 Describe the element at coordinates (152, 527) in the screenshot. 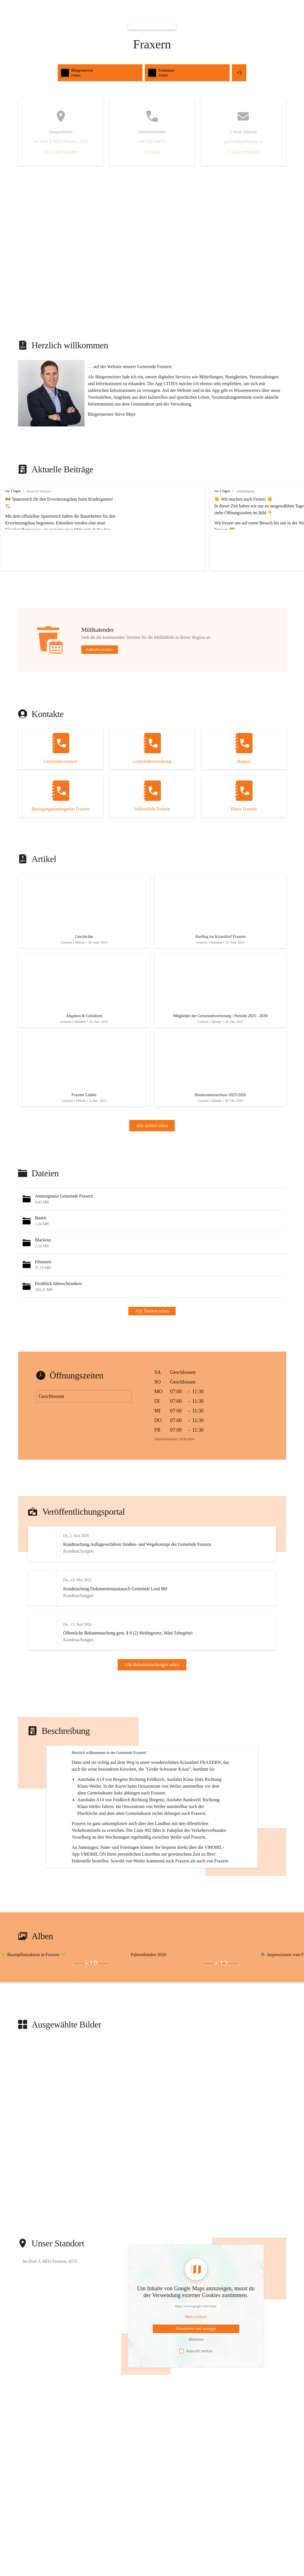

I see `[group]` at that location.